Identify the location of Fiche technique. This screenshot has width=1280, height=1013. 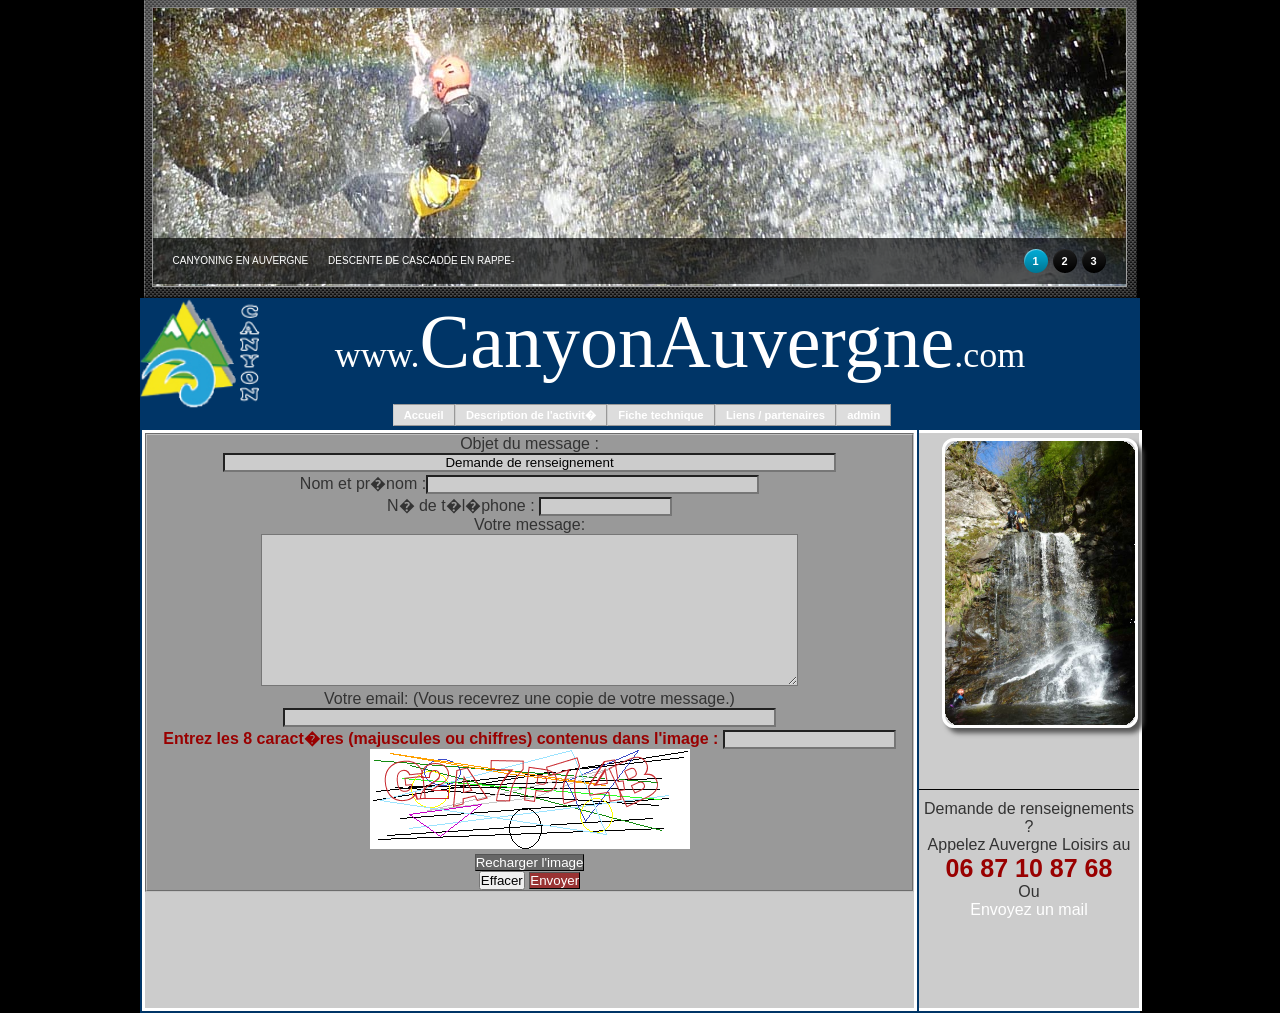
(660, 415).